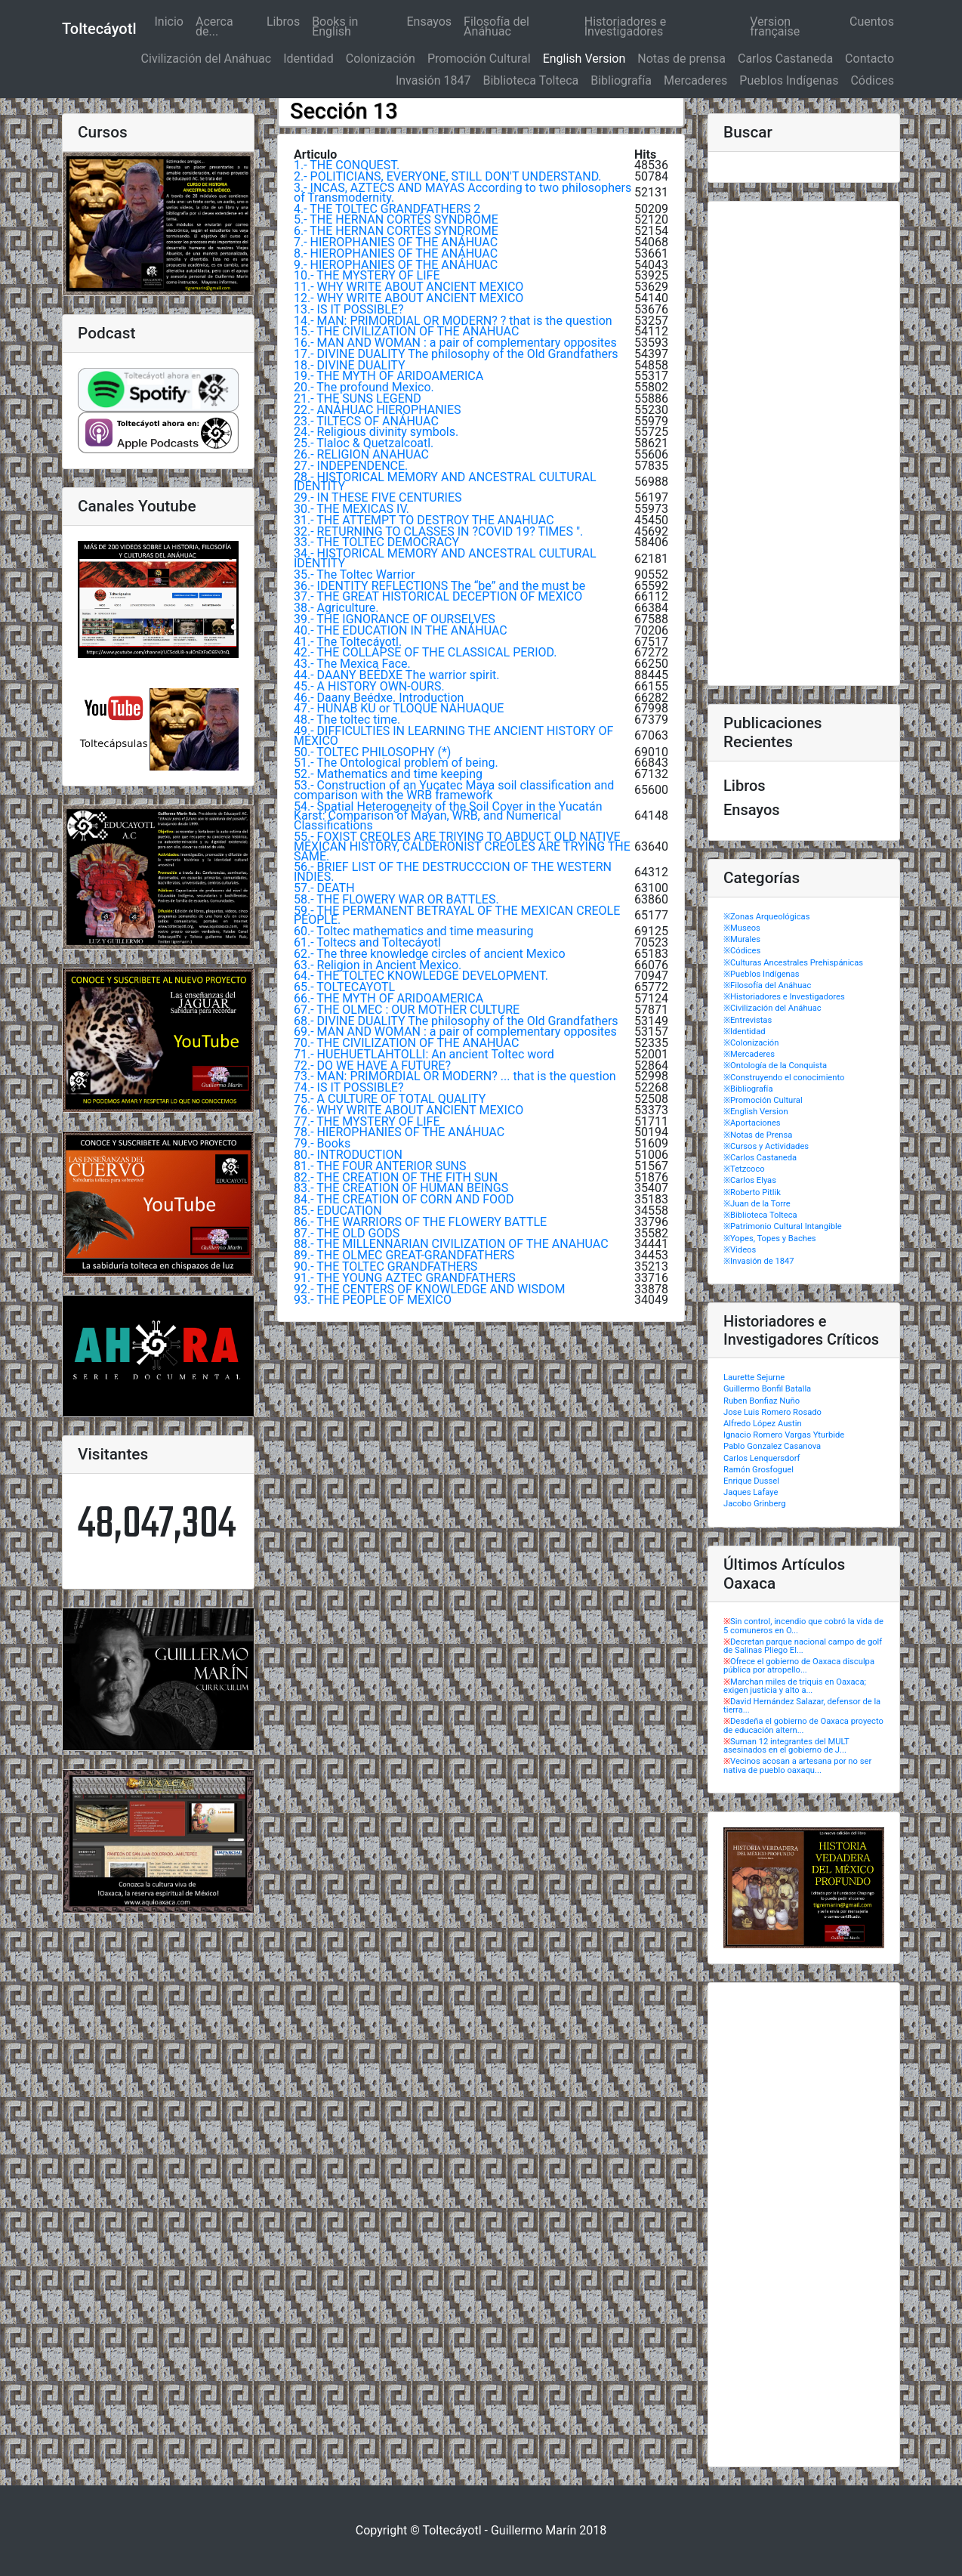 The height and width of the screenshot is (2576, 962). I want to click on Desdeña el gobierno de Oaxaca proyecto de educación altern..., so click(803, 1725).